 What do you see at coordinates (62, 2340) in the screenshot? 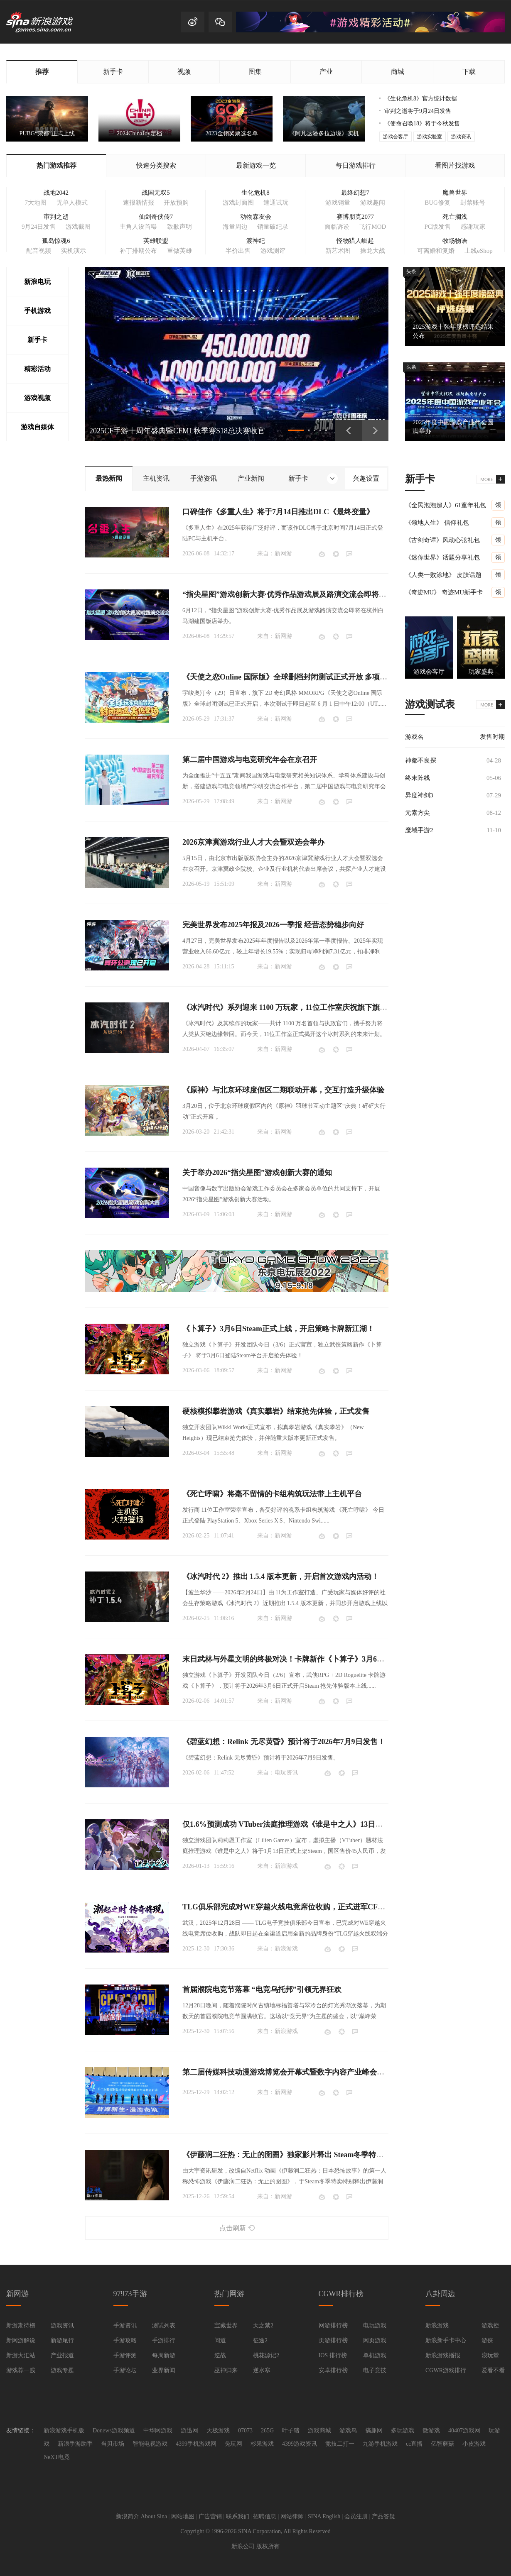
I see `新游尾行` at bounding box center [62, 2340].